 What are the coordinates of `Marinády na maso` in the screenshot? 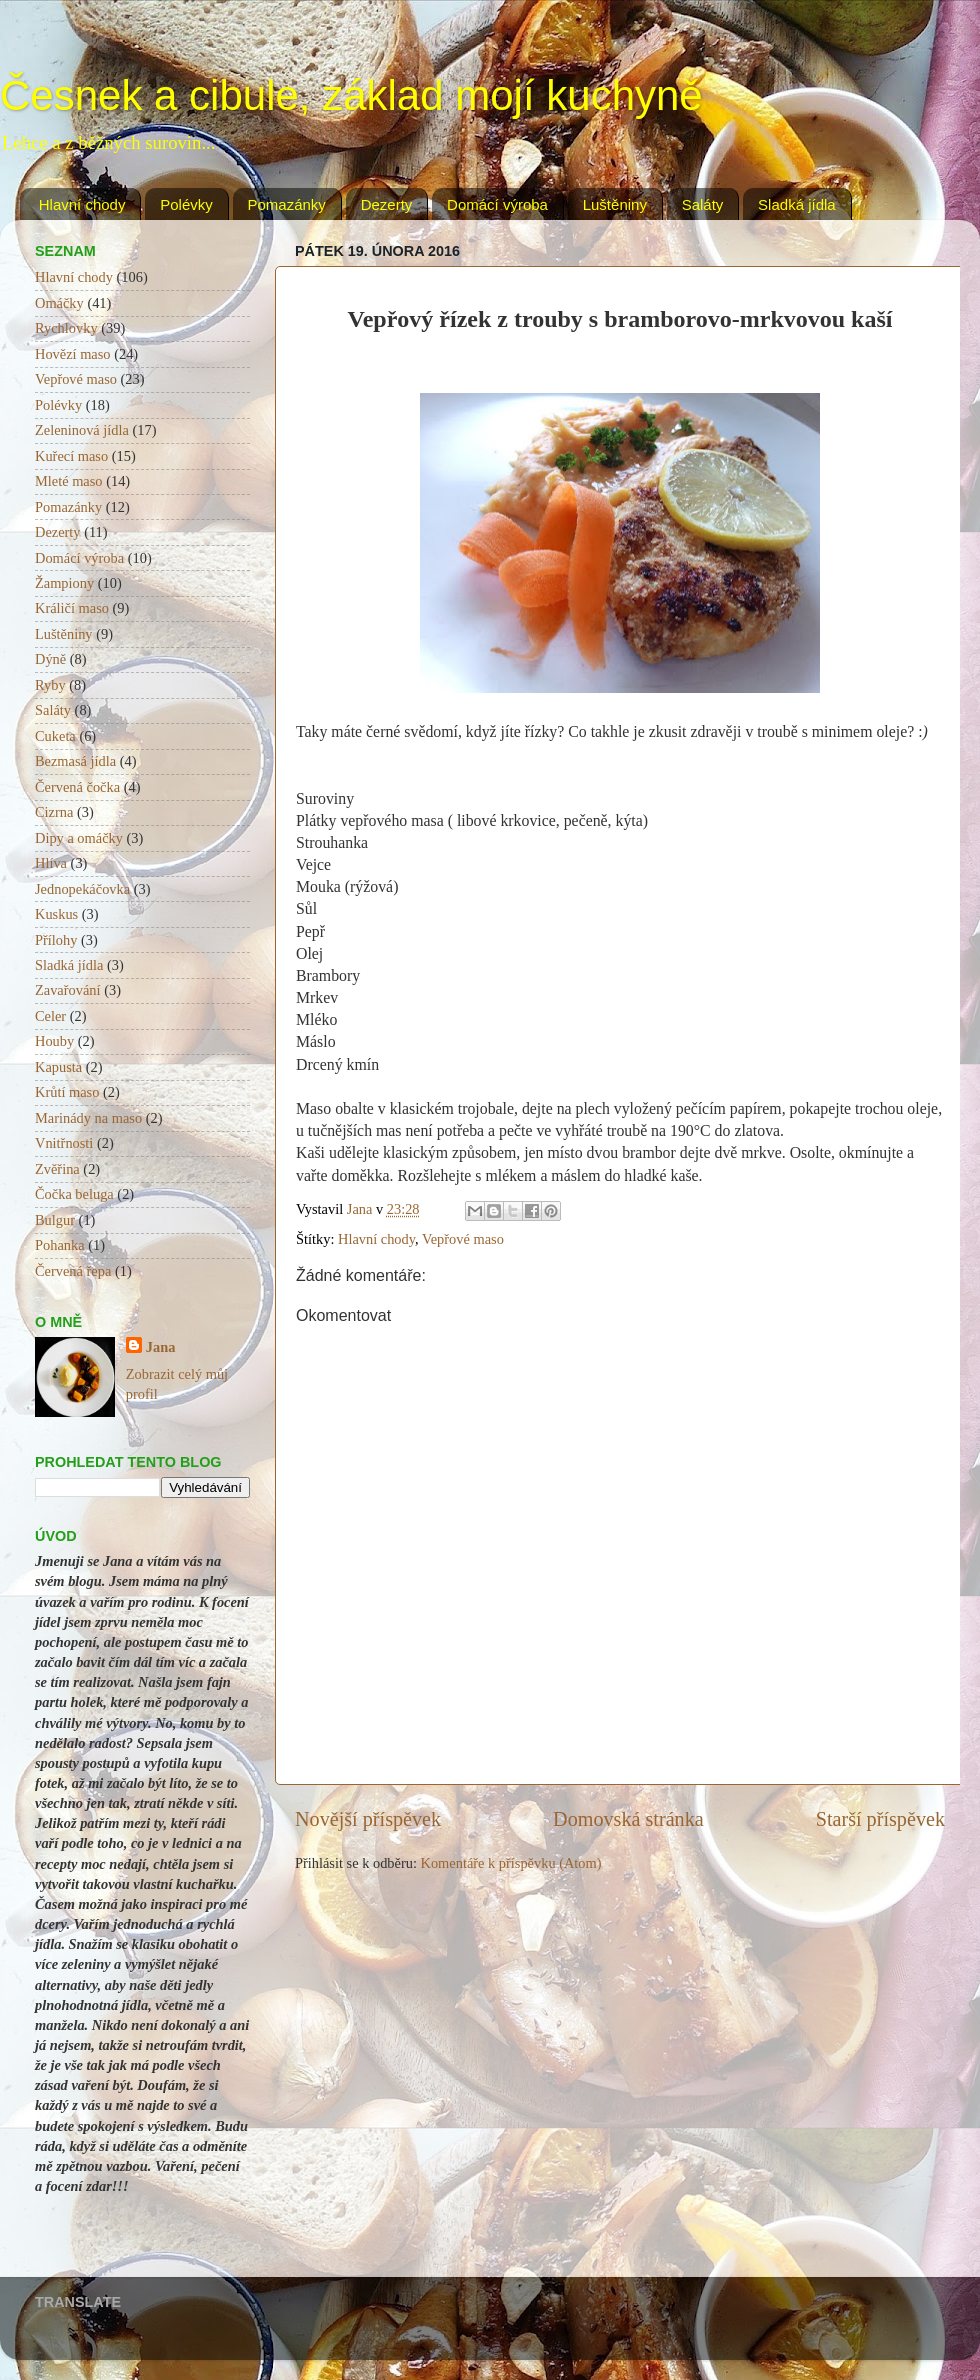 It's located at (88, 1118).